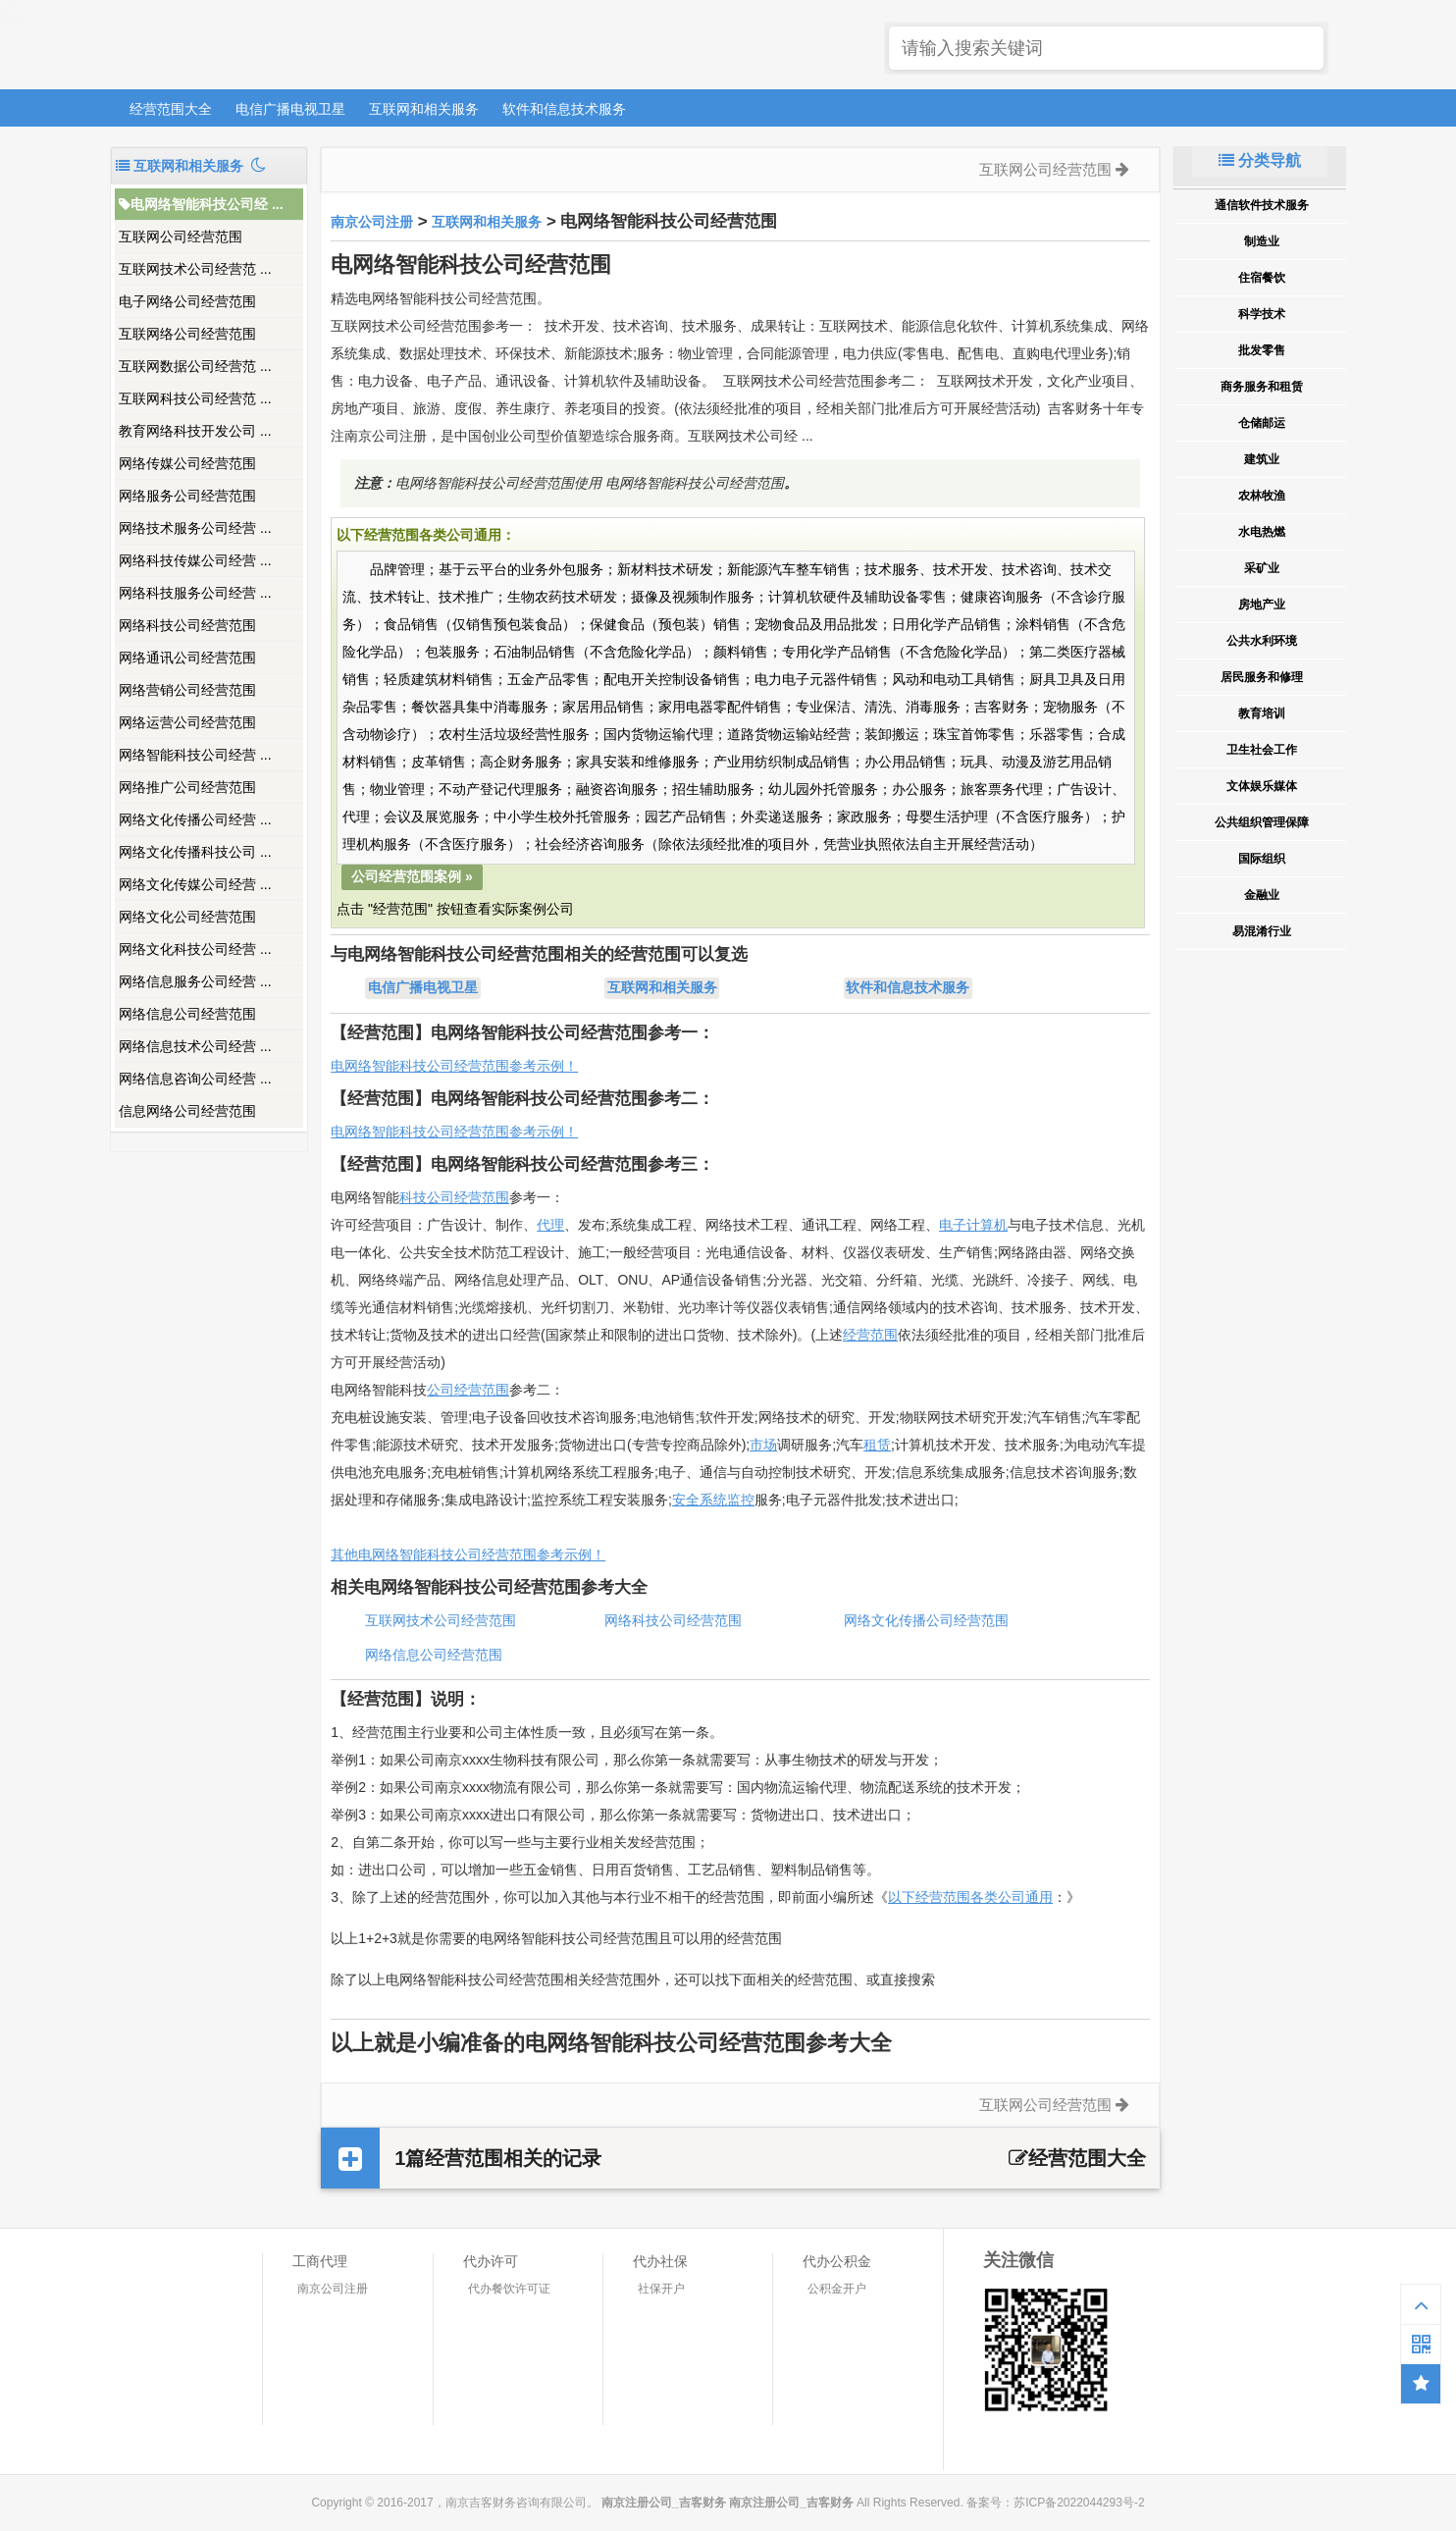 The width and height of the screenshot is (1456, 2531). Describe the element at coordinates (187, 1111) in the screenshot. I see `信息网络公司经营范围` at that location.